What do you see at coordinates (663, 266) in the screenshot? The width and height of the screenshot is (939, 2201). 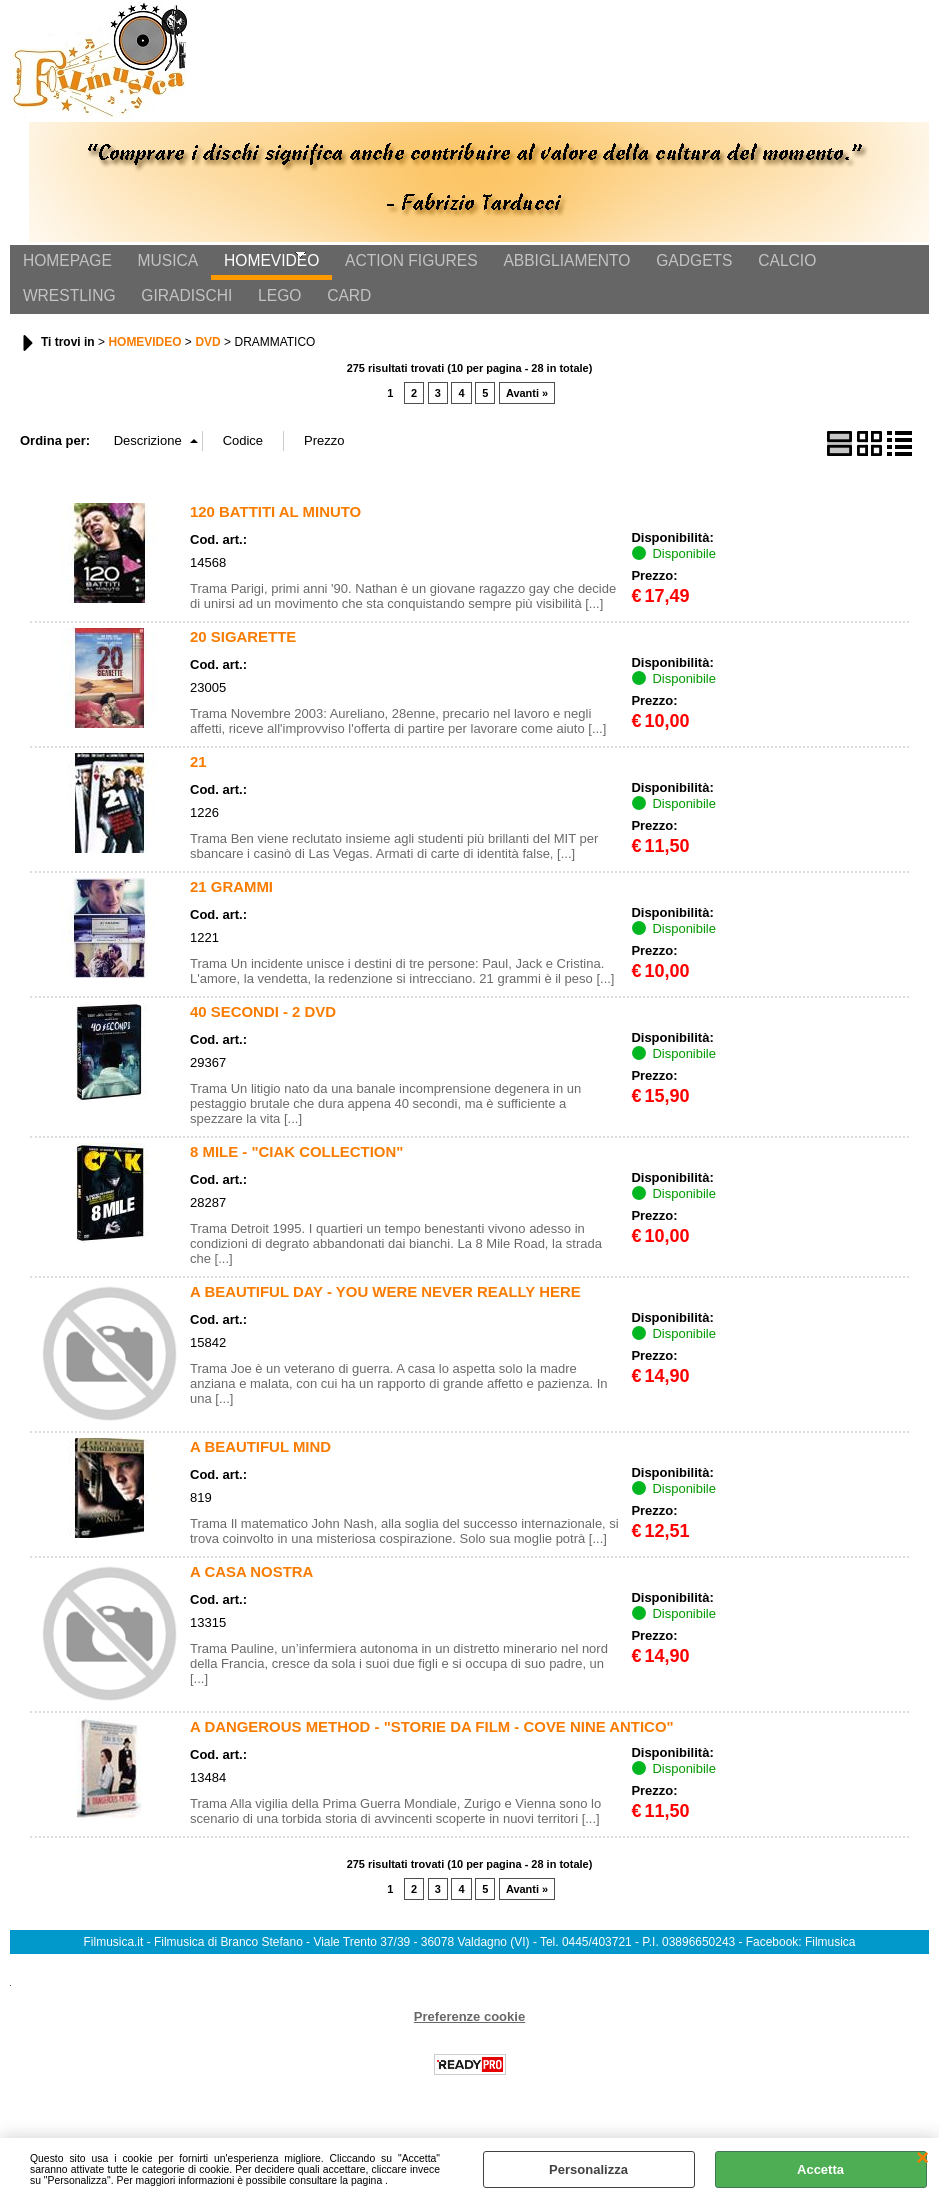 I see `GADGETS` at bounding box center [663, 266].